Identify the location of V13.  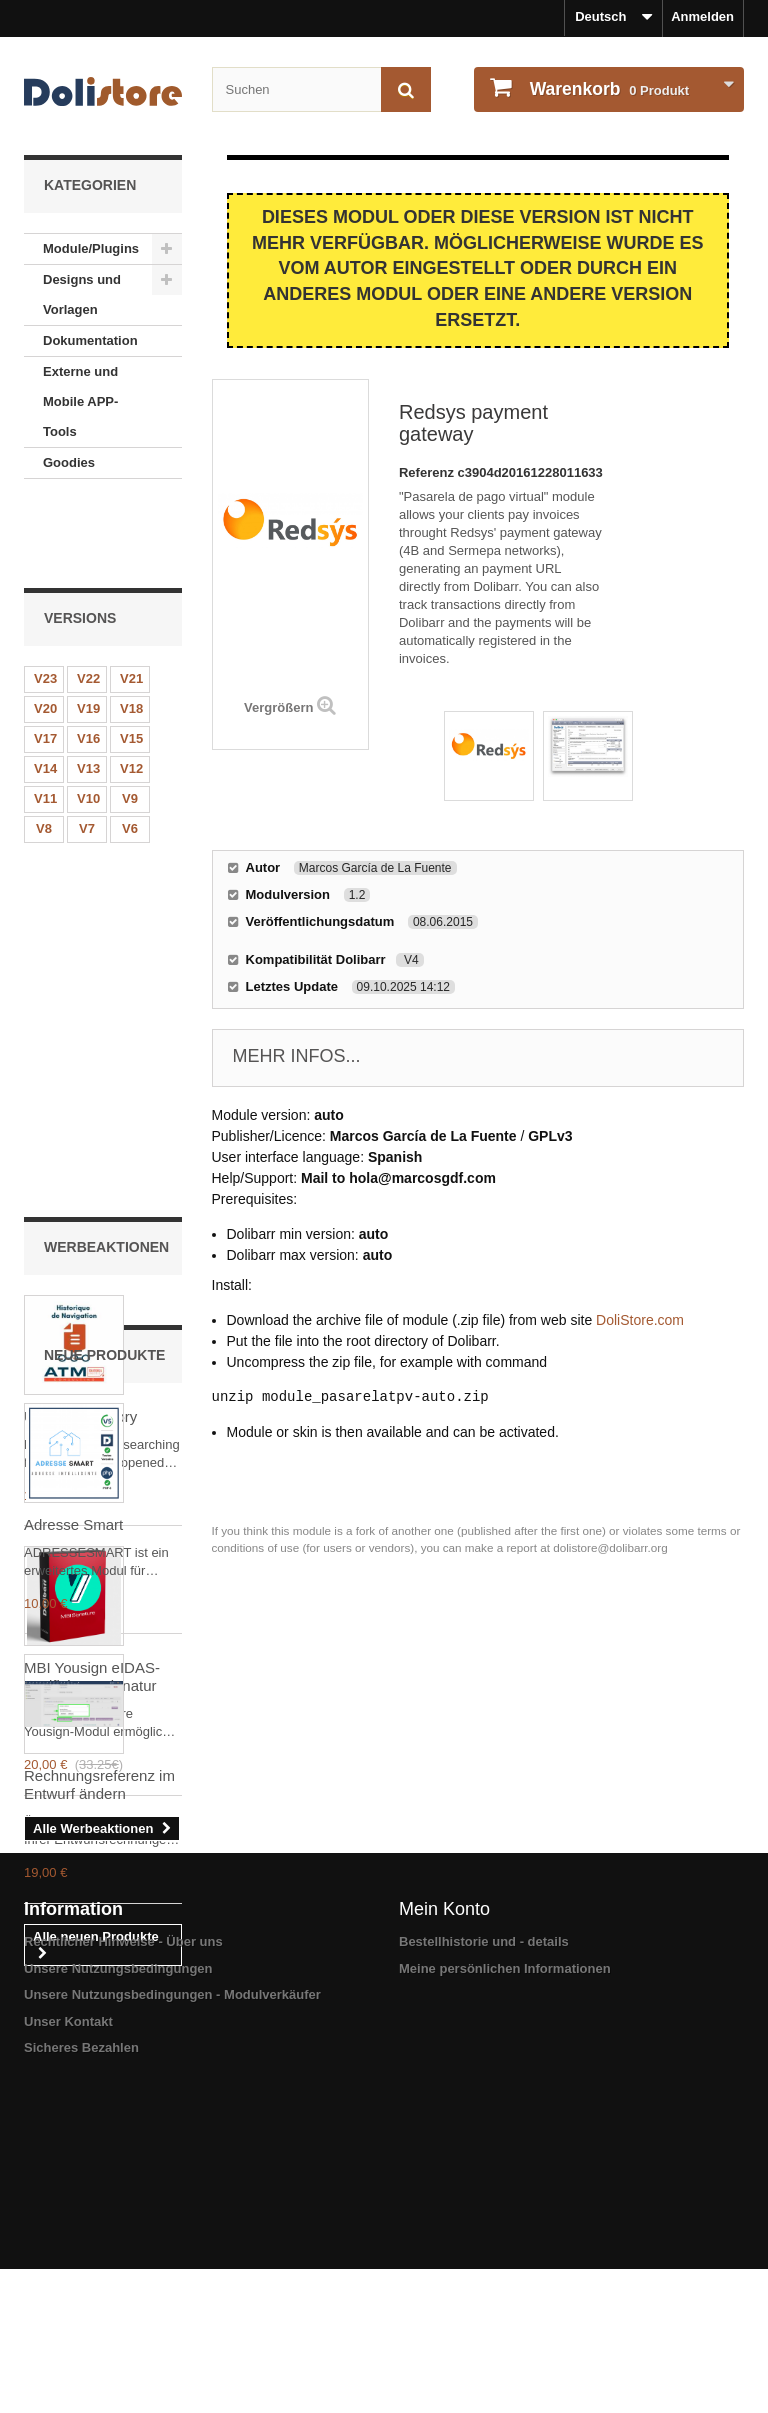
(88, 689).